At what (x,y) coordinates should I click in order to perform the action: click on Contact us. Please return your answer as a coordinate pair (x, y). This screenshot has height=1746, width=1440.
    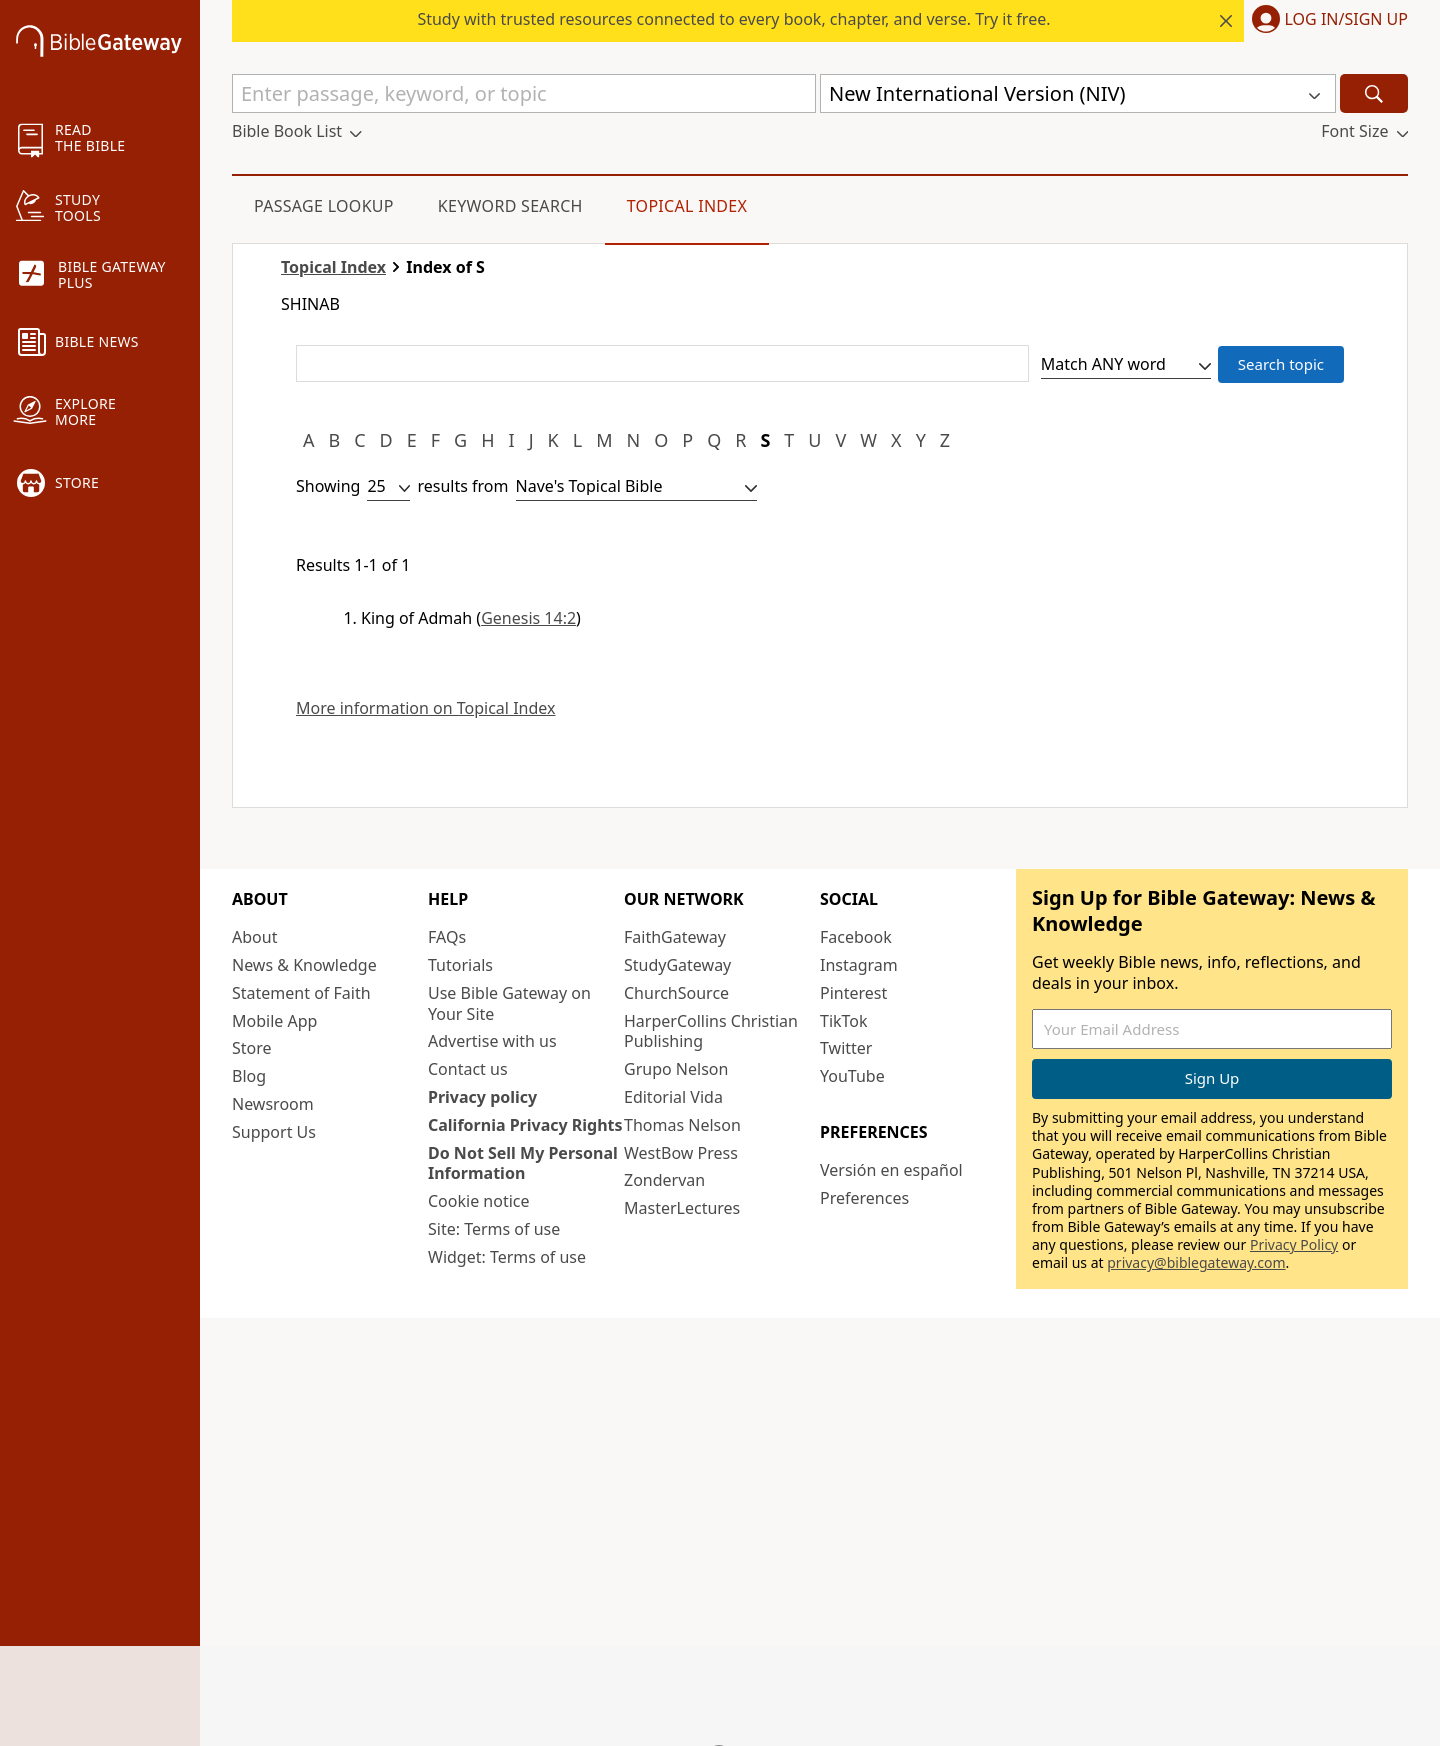
    Looking at the image, I should click on (468, 1069).